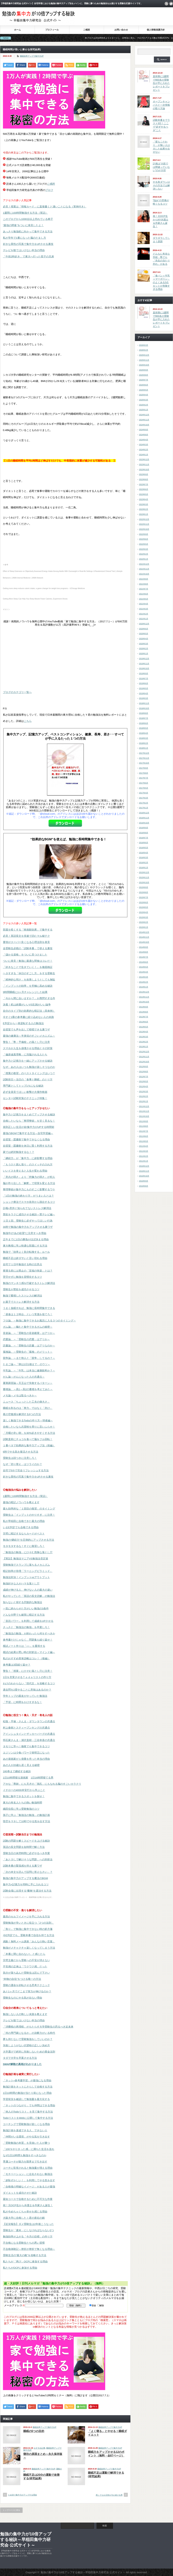 This screenshot has height=2576, width=173. I want to click on たまご論～「卵は1日1個まで」のウソ～, so click(26, 1364).